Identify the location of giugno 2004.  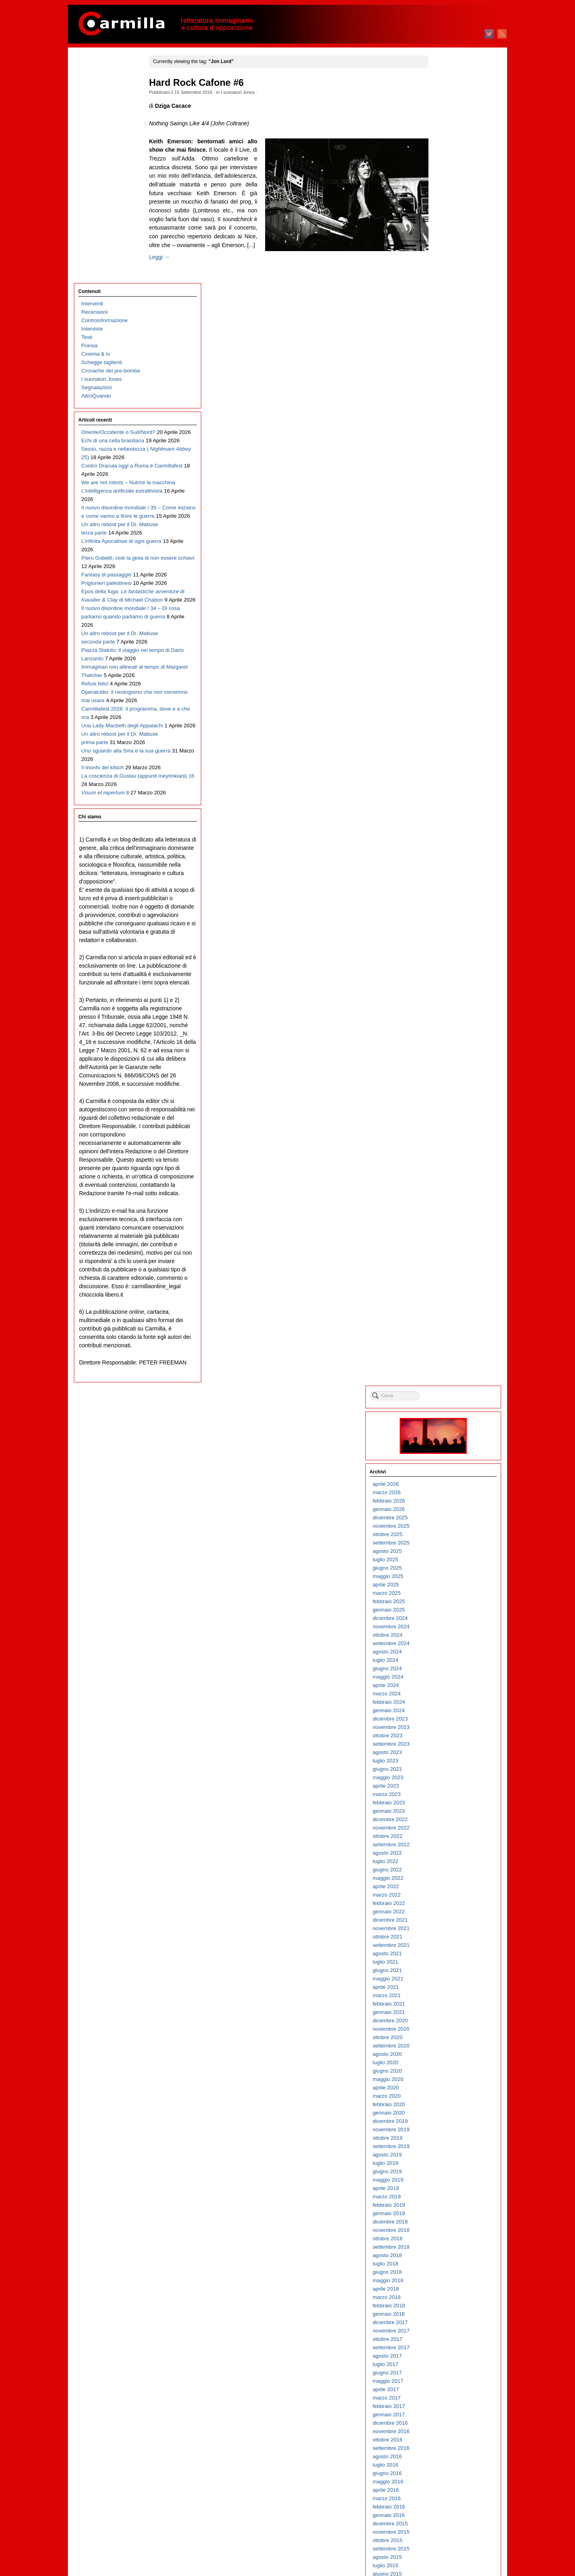
(445, 2352).